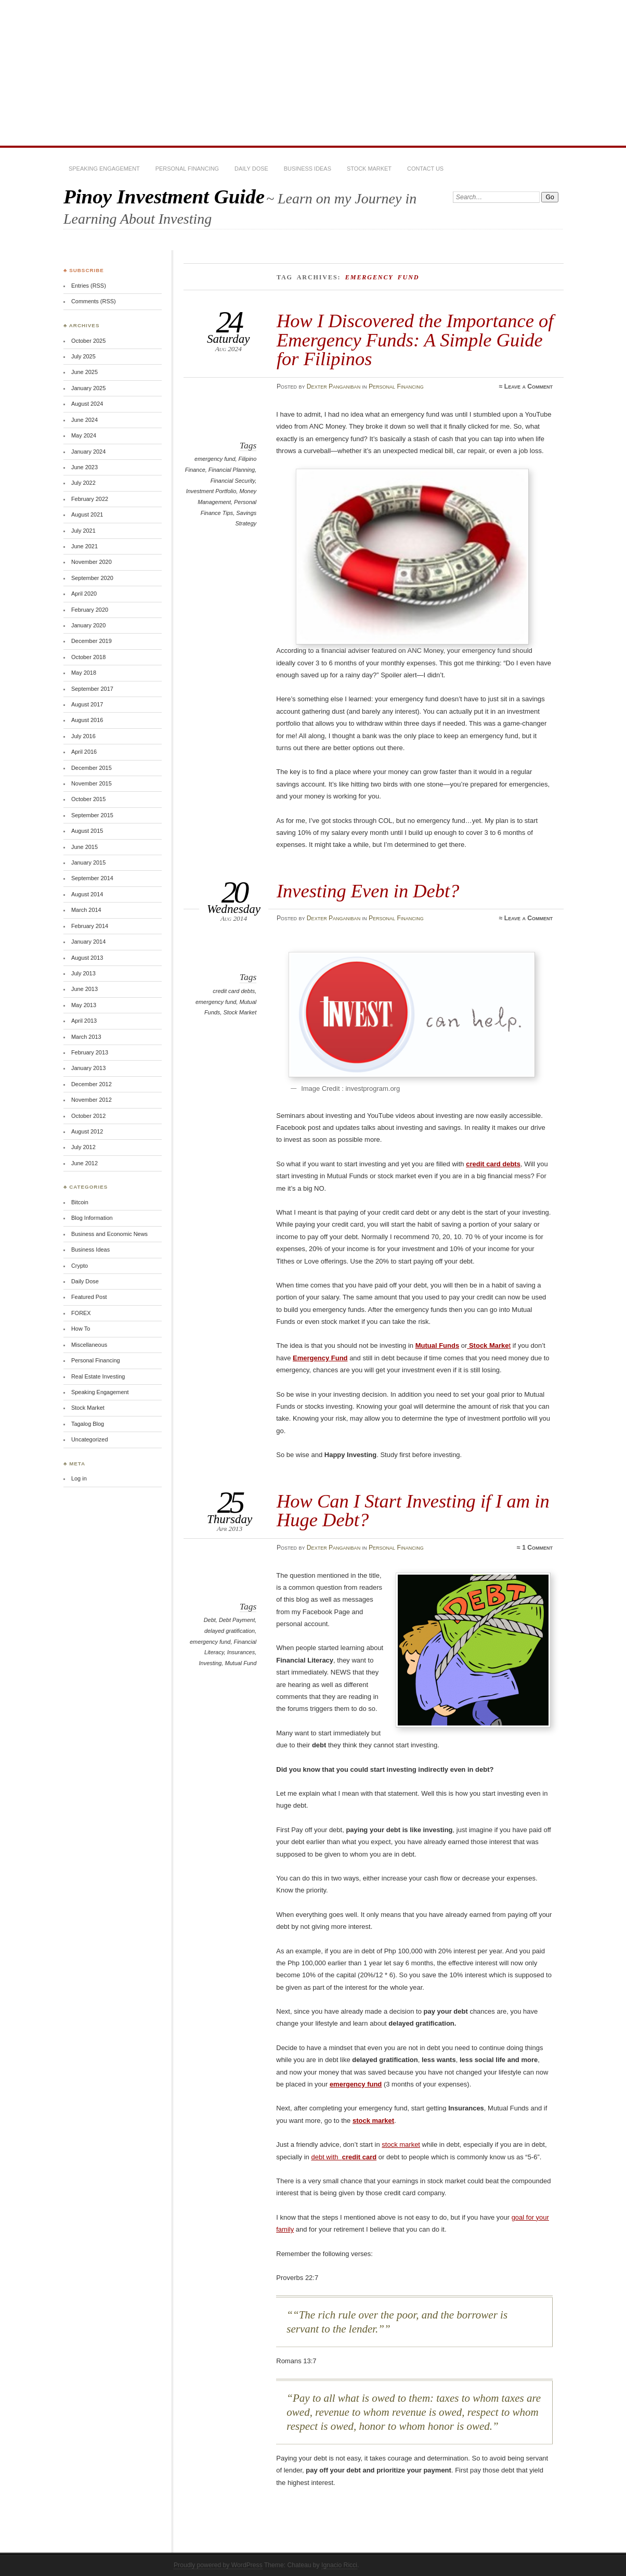 This screenshot has width=626, height=2576. Describe the element at coordinates (88, 799) in the screenshot. I see `October 2015` at that location.